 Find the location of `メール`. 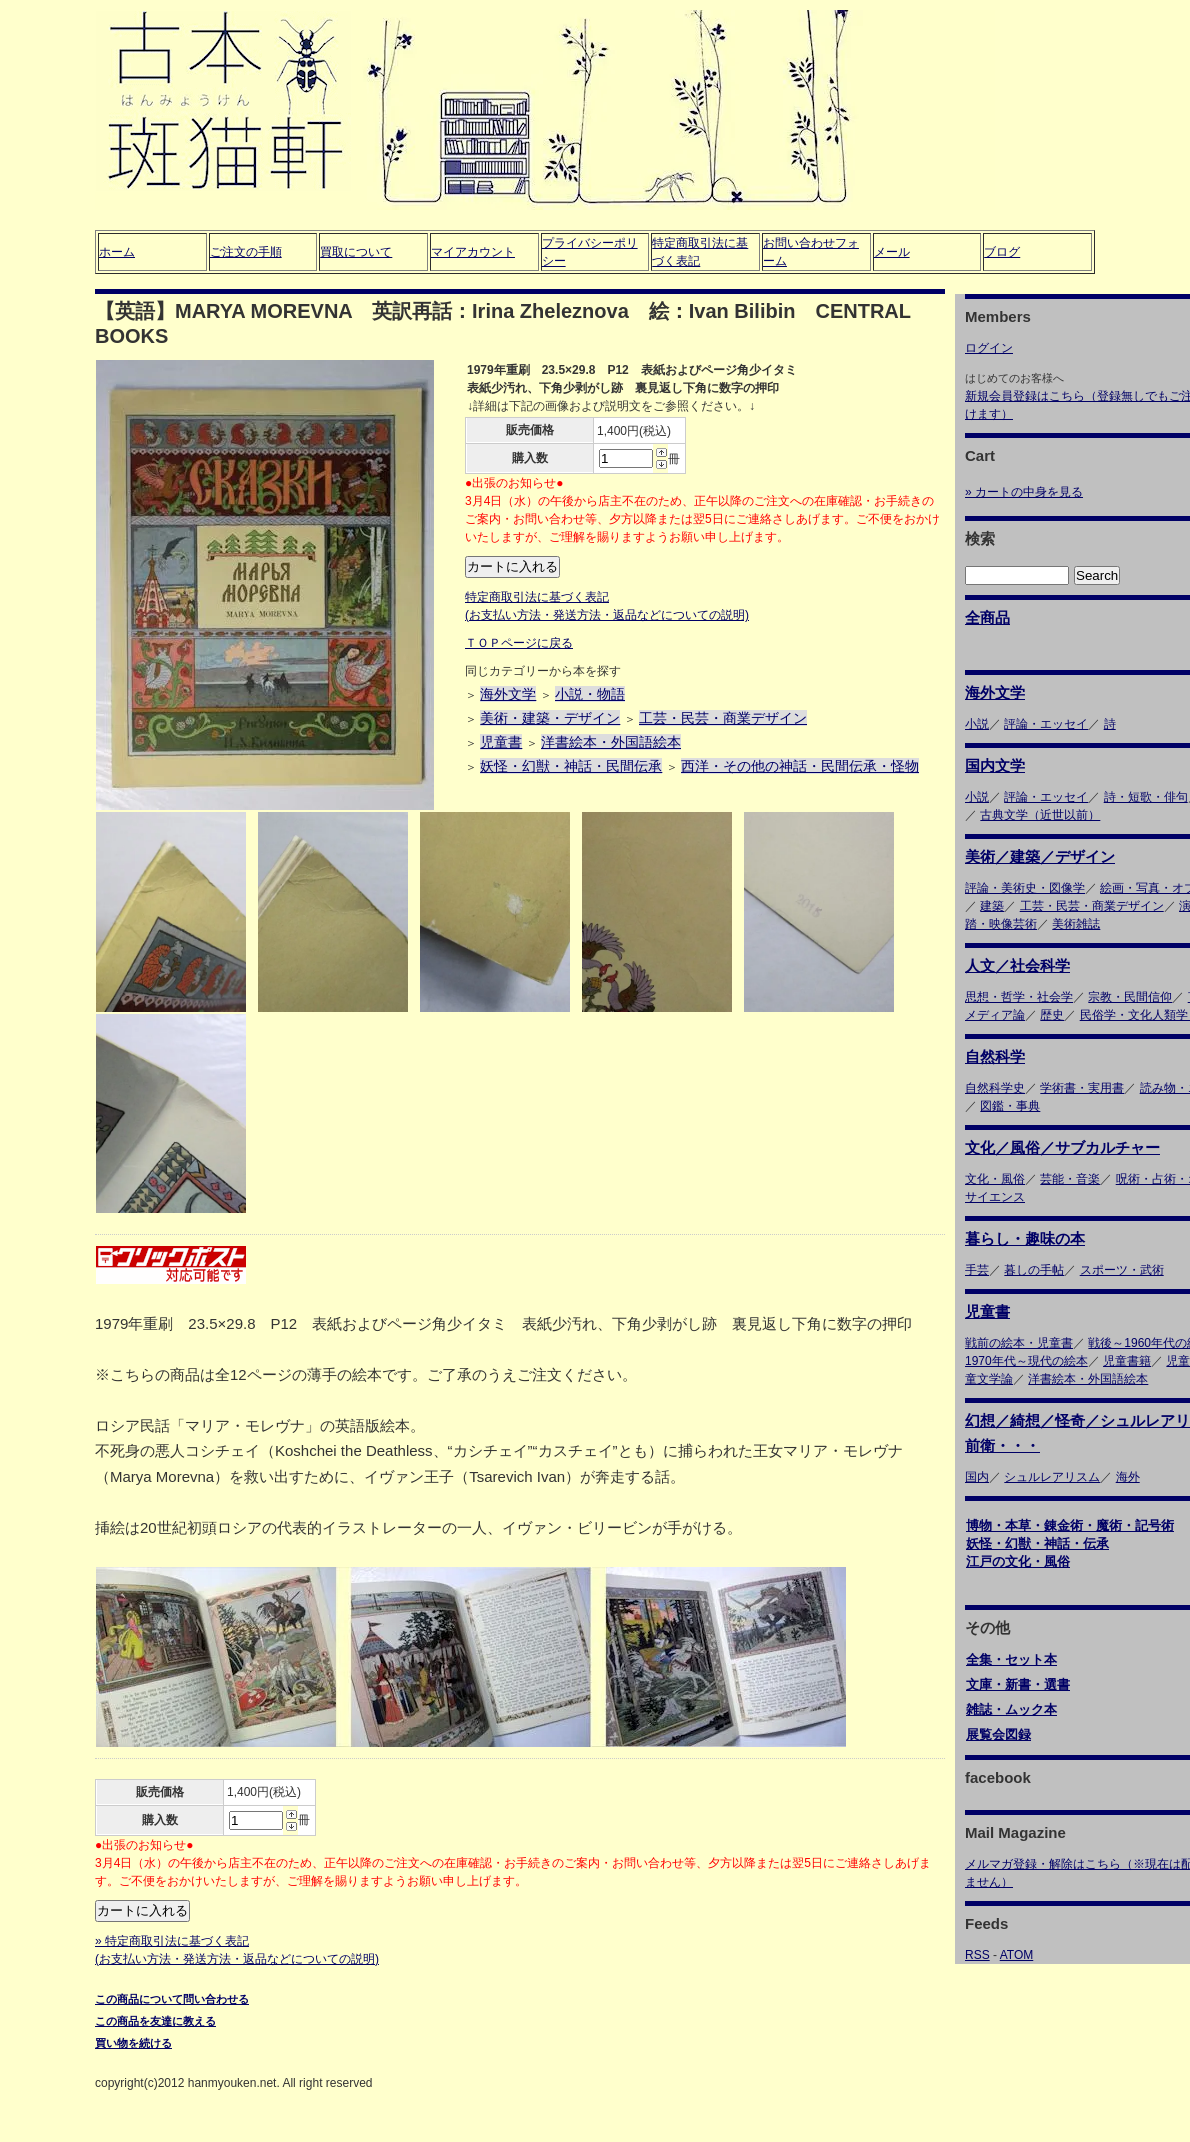

メール is located at coordinates (892, 252).